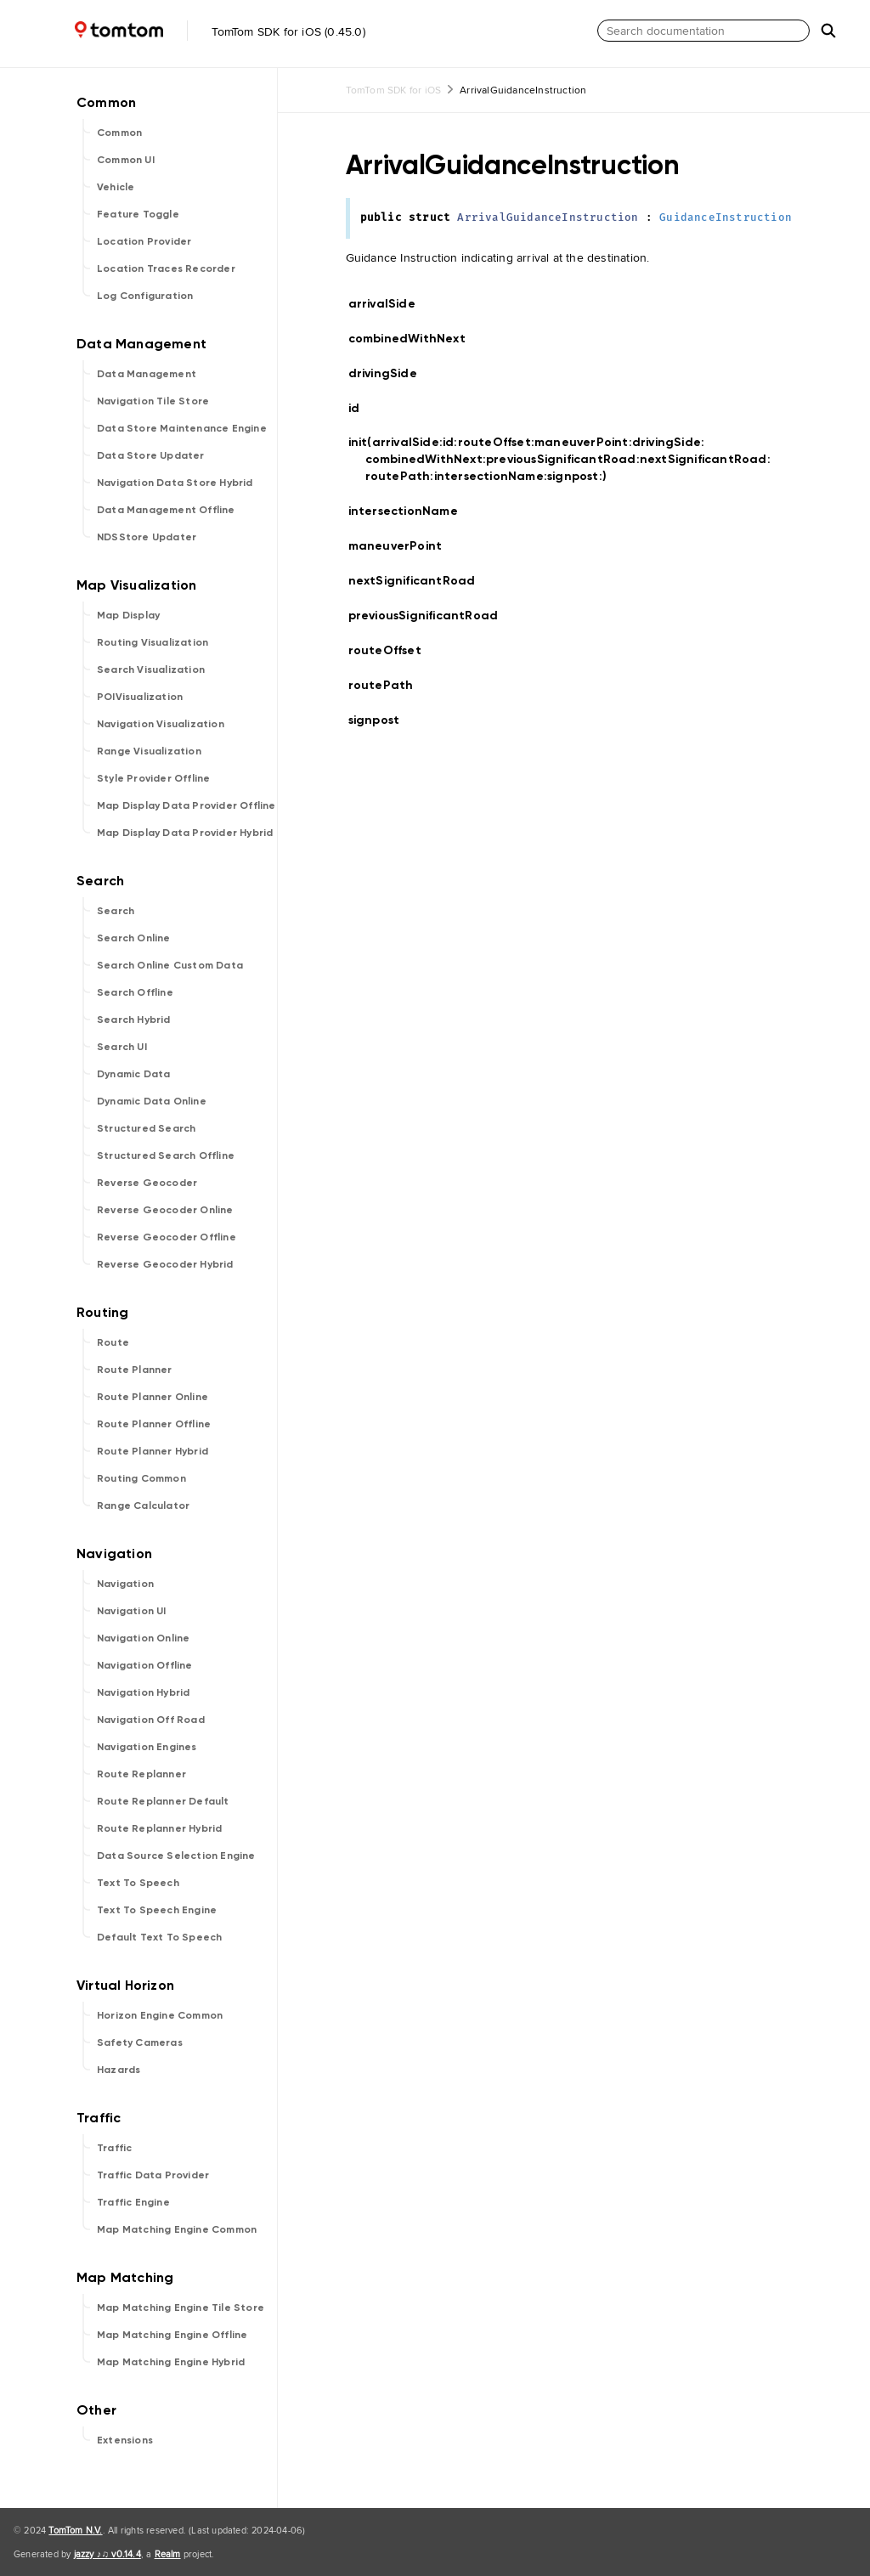  Describe the element at coordinates (140, 697) in the screenshot. I see `POIVisualization` at that location.